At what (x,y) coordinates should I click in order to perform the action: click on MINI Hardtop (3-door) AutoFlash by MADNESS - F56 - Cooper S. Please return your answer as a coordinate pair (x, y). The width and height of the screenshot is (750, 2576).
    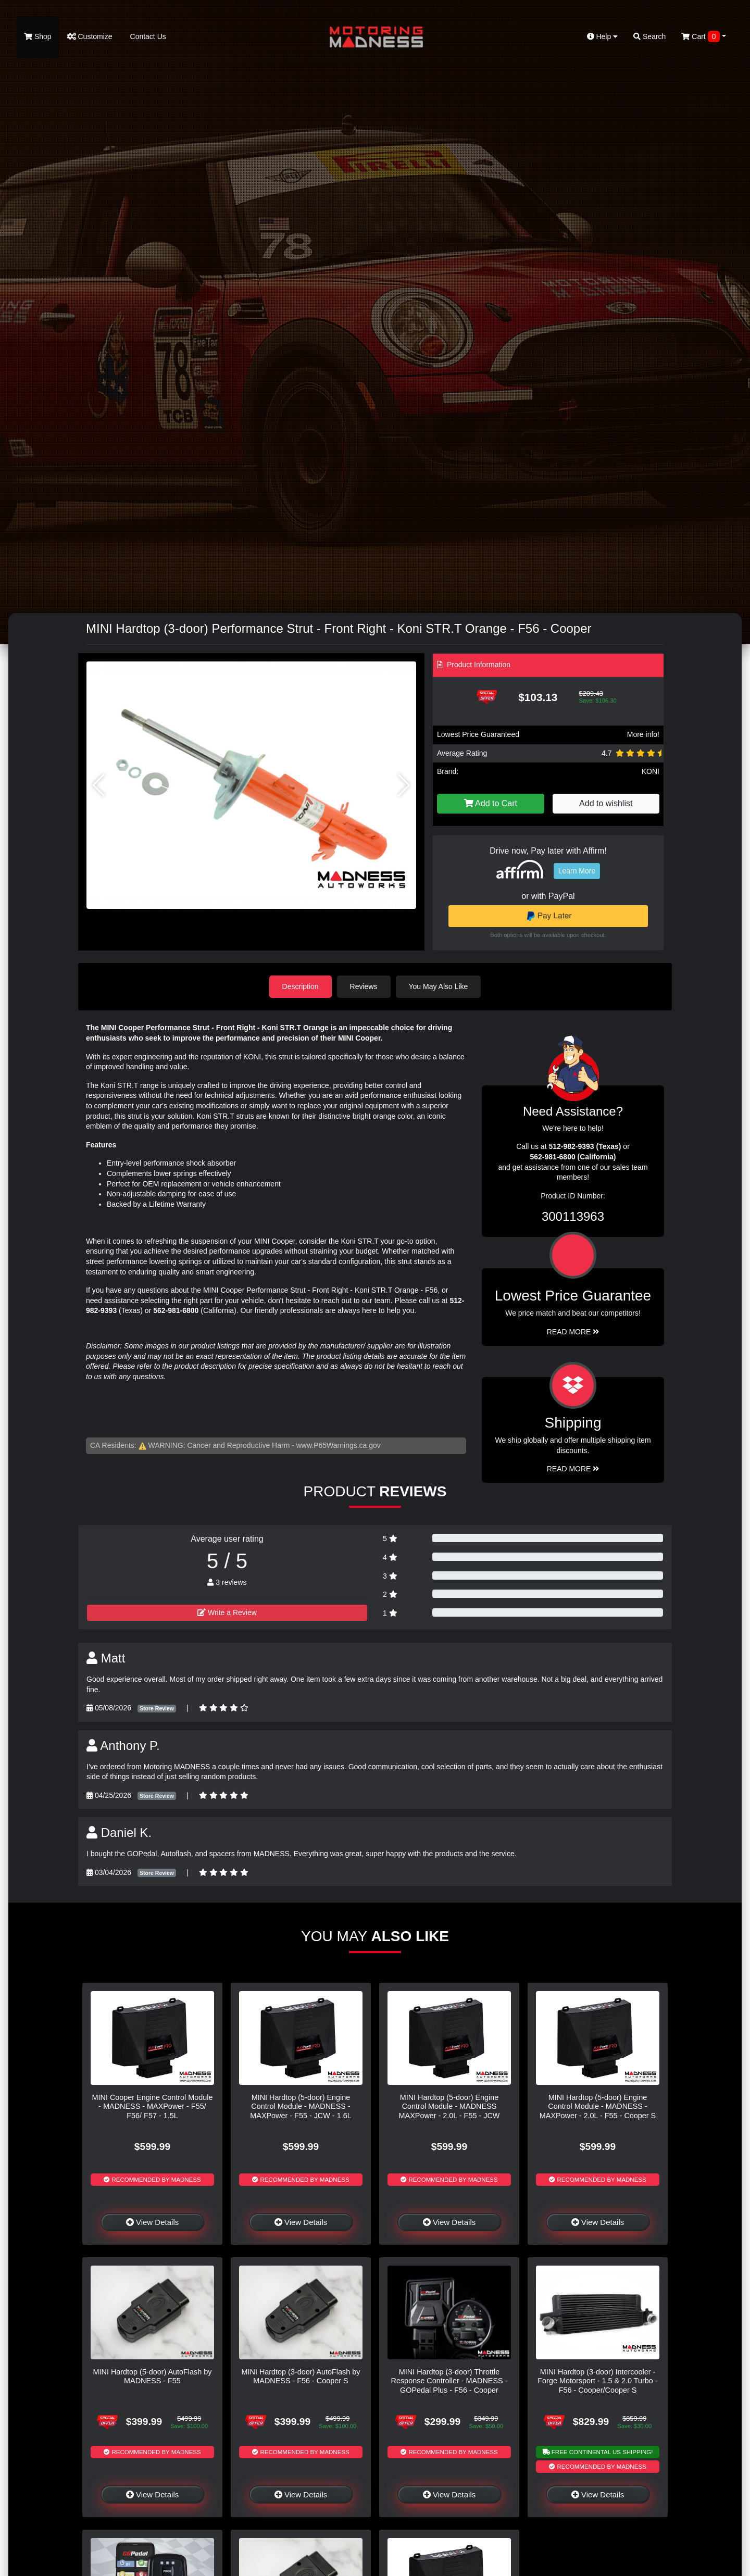
    Looking at the image, I should click on (301, 2376).